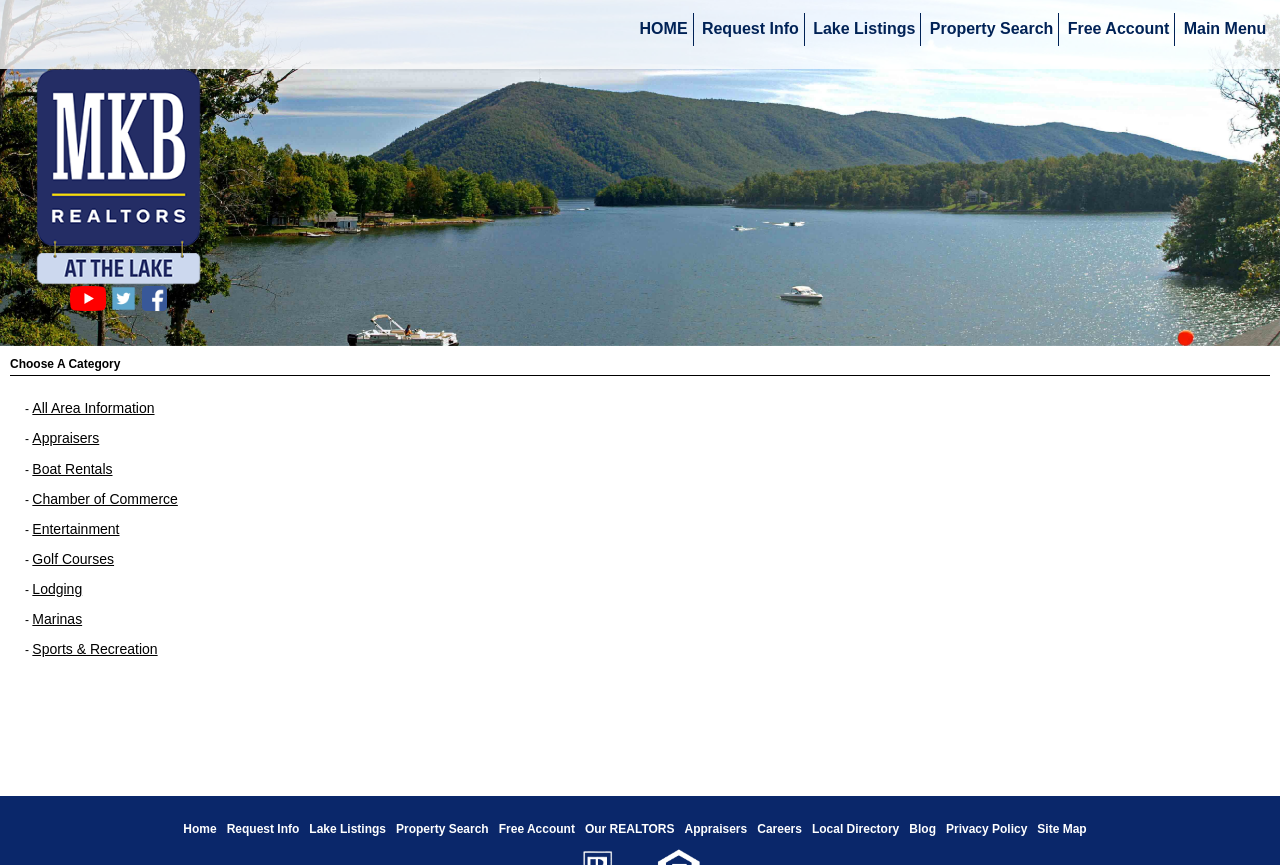 This screenshot has width=1280, height=865. What do you see at coordinates (992, 28) in the screenshot?
I see `Property Search` at bounding box center [992, 28].